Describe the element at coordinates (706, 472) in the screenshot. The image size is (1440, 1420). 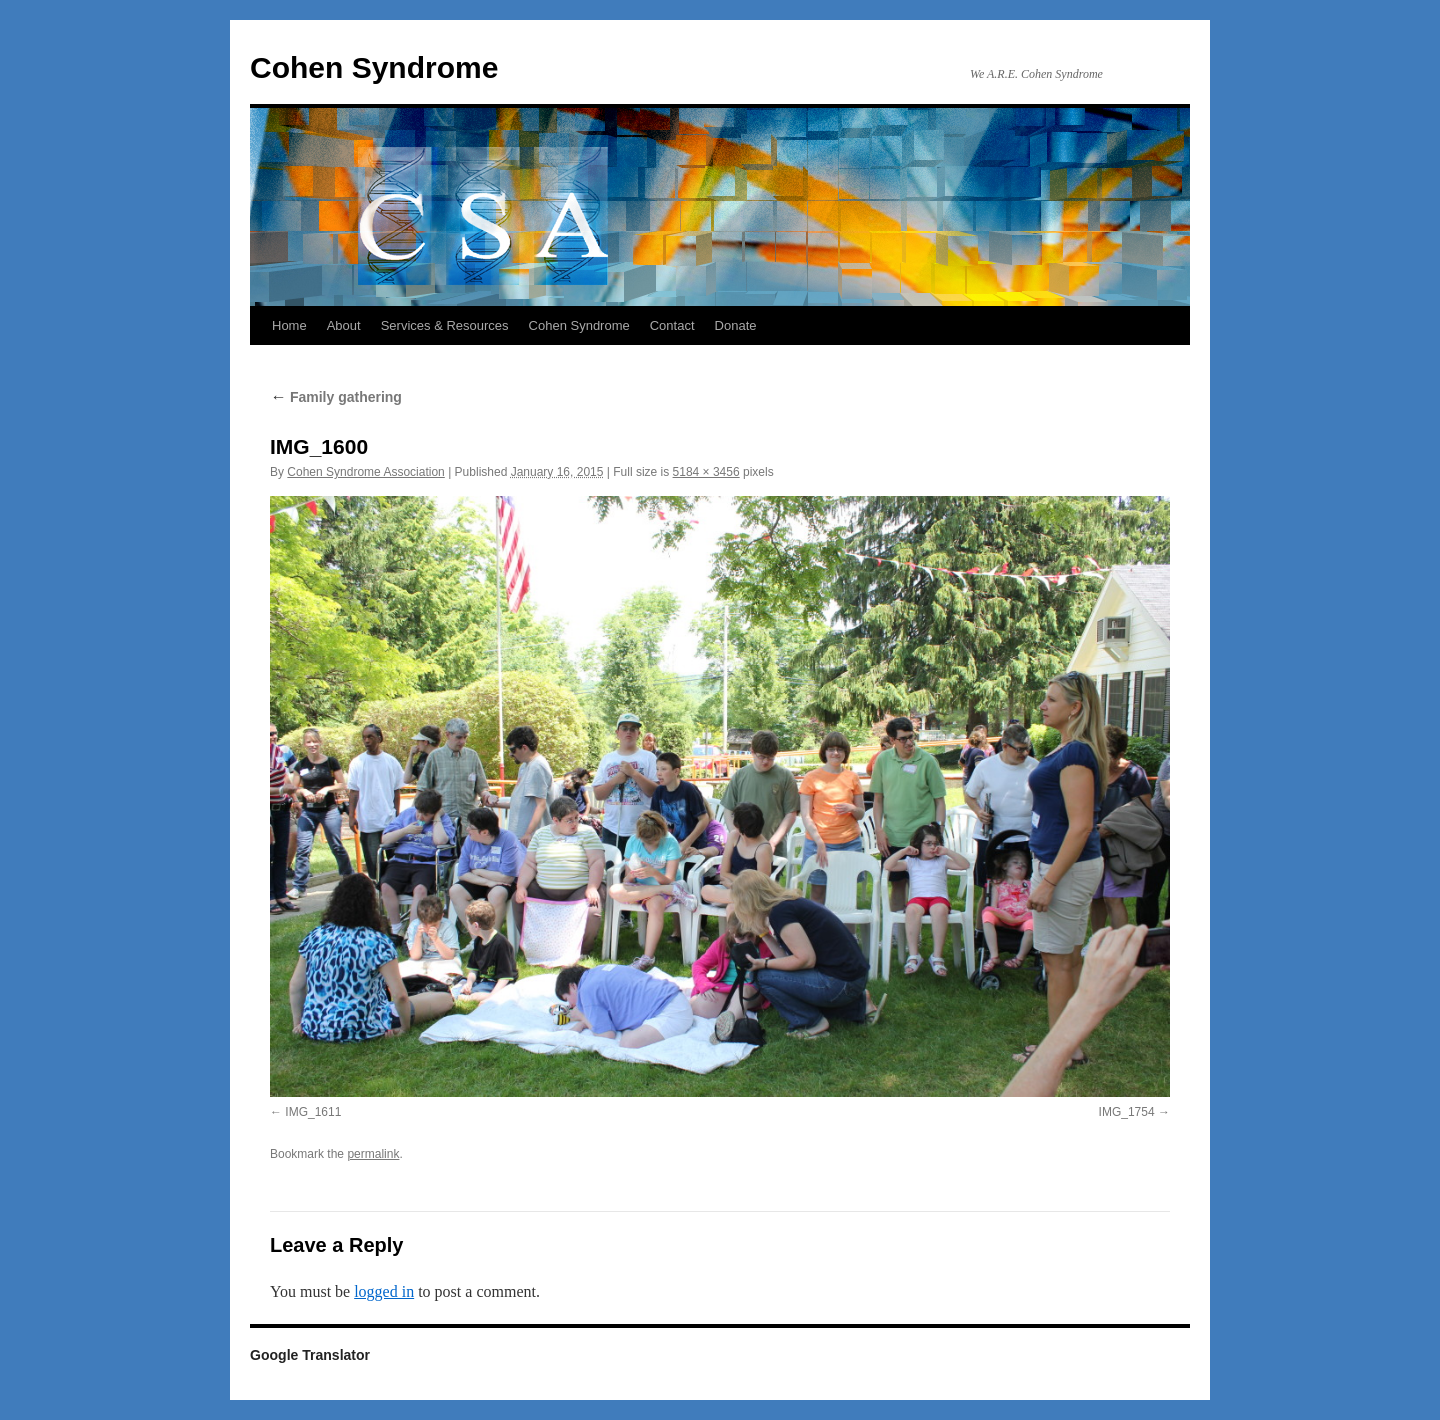
I see `5184 × 3456` at that location.